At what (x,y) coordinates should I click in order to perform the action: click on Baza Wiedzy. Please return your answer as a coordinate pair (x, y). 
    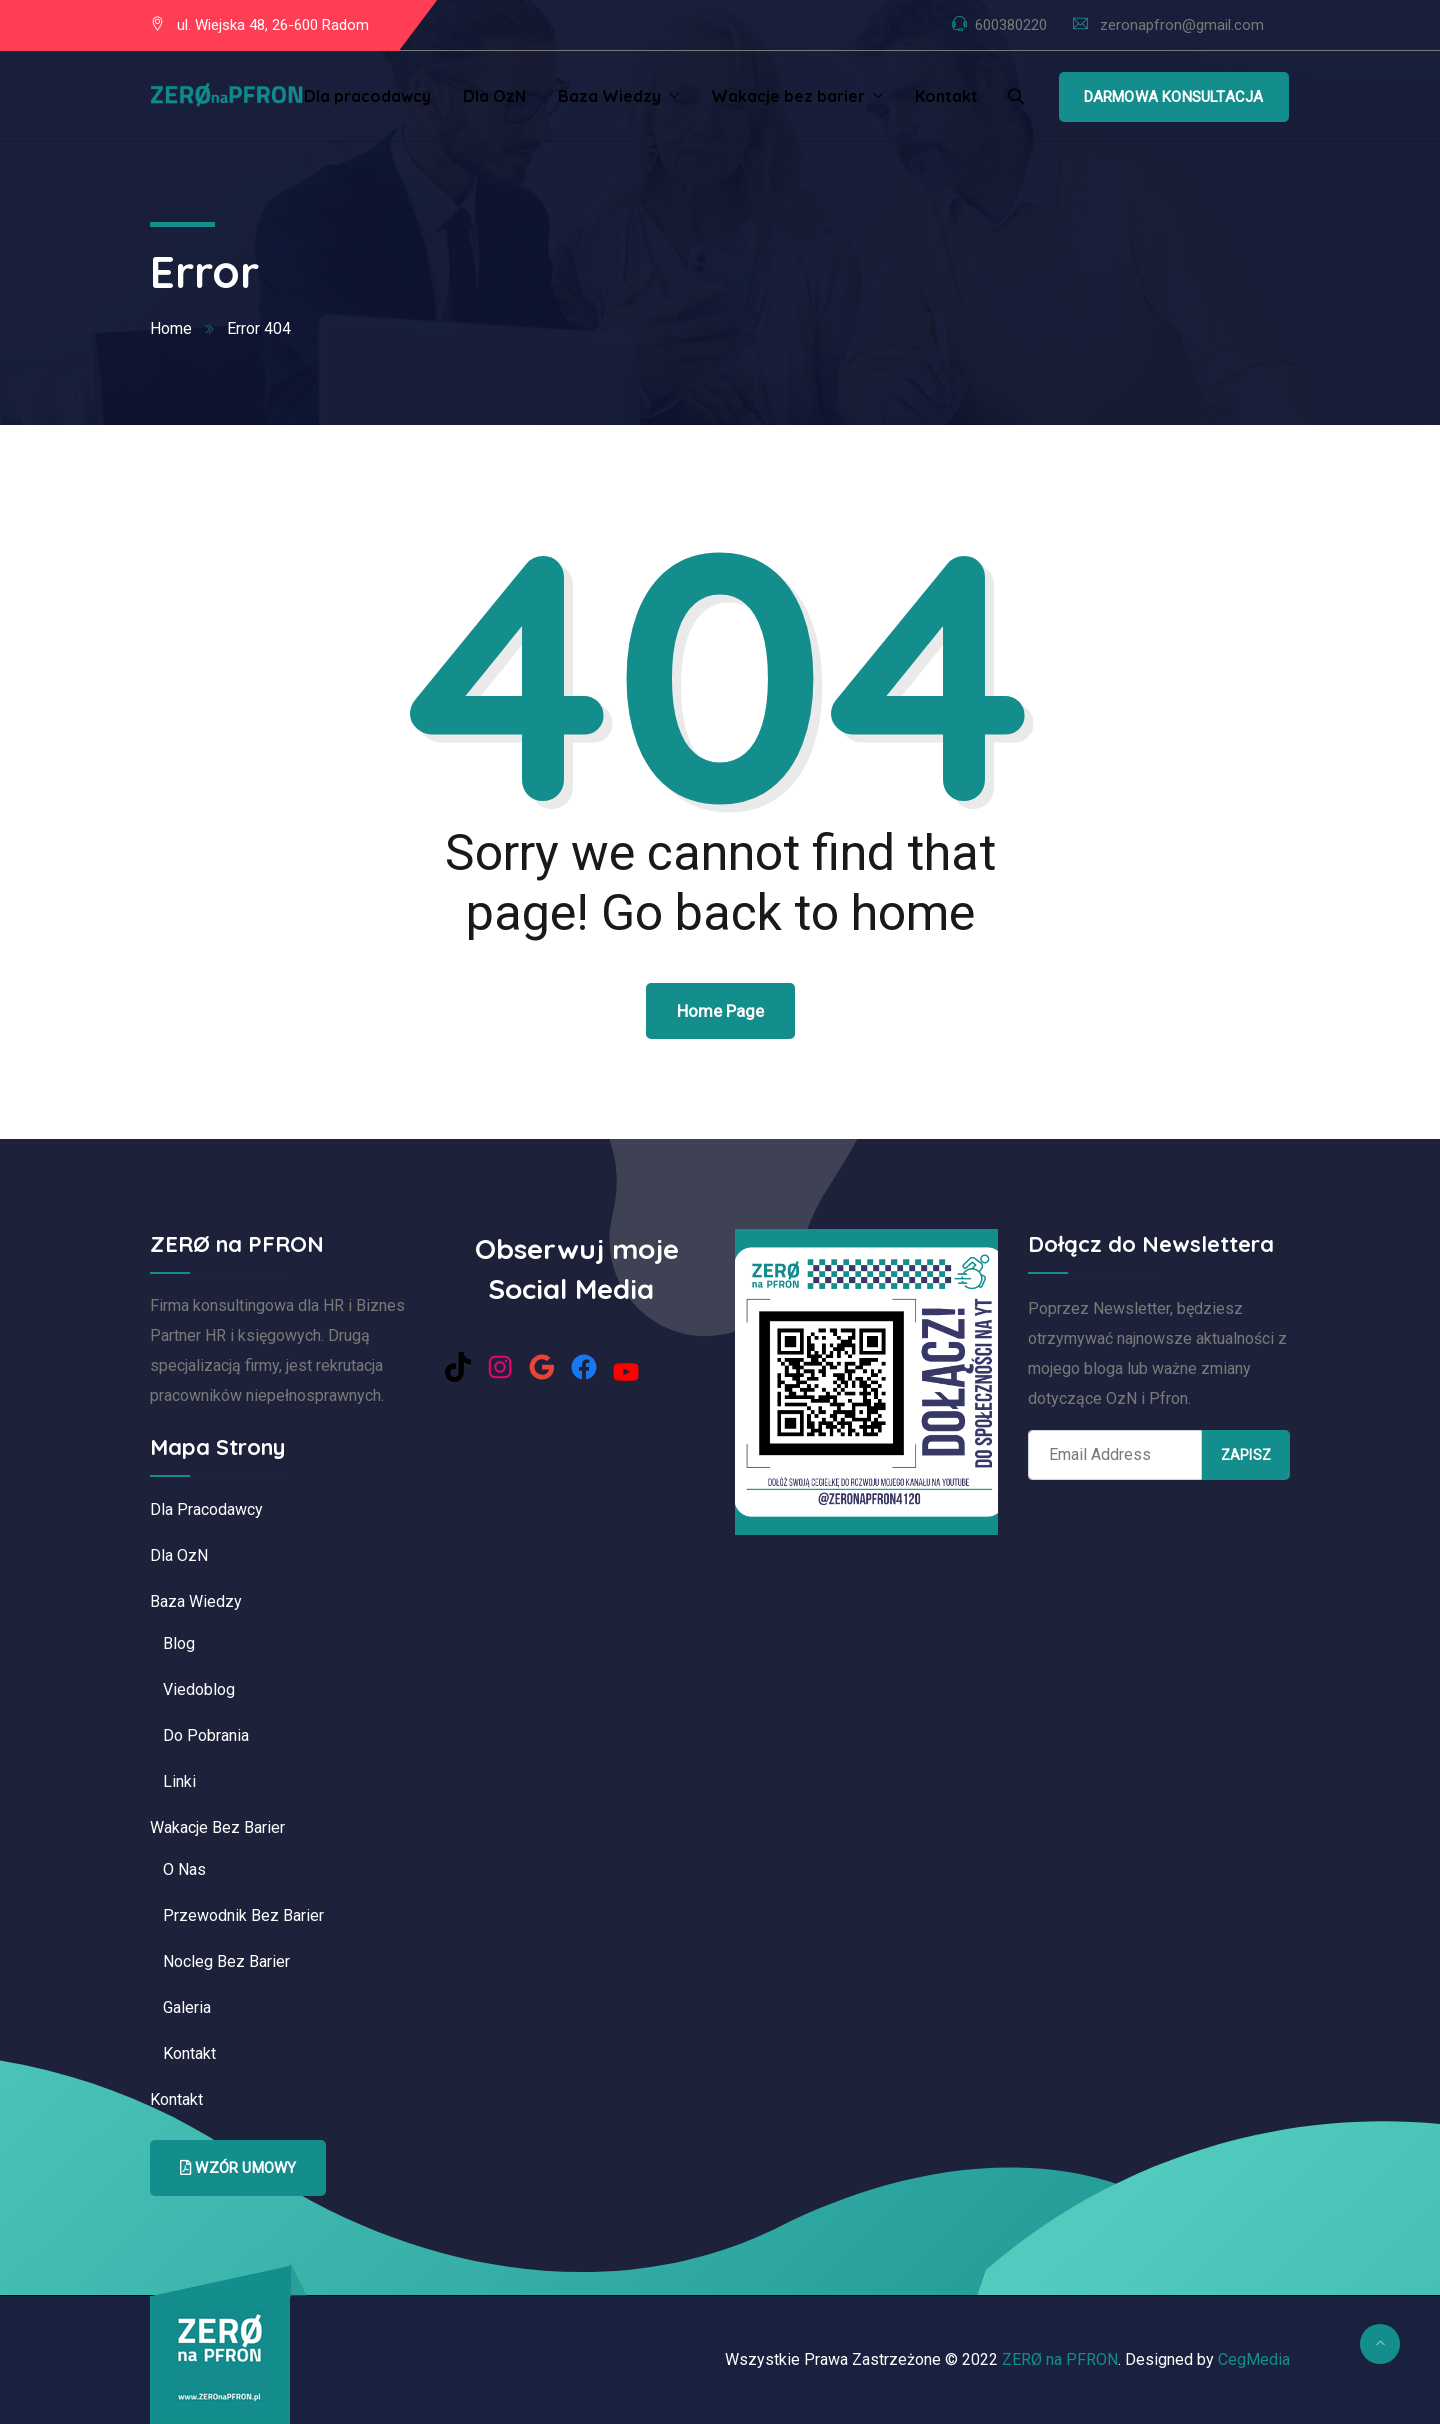
    Looking at the image, I should click on (609, 96).